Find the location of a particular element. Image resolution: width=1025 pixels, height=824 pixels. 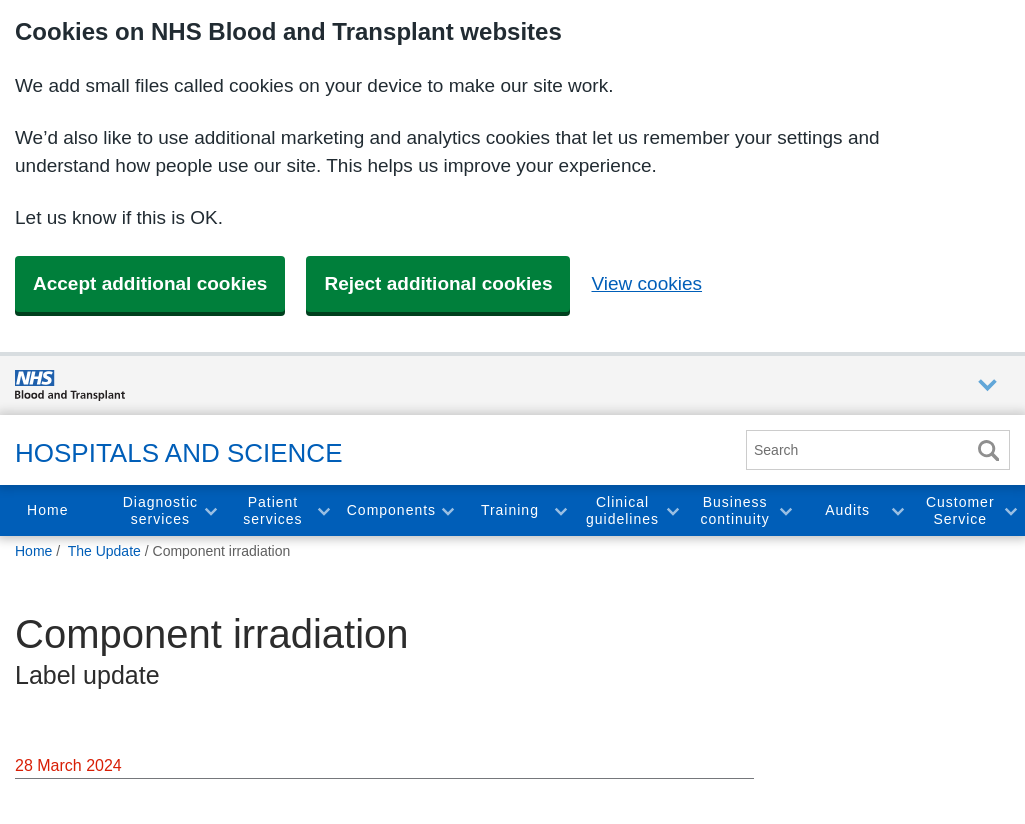

Home is located at coordinates (47, 510).